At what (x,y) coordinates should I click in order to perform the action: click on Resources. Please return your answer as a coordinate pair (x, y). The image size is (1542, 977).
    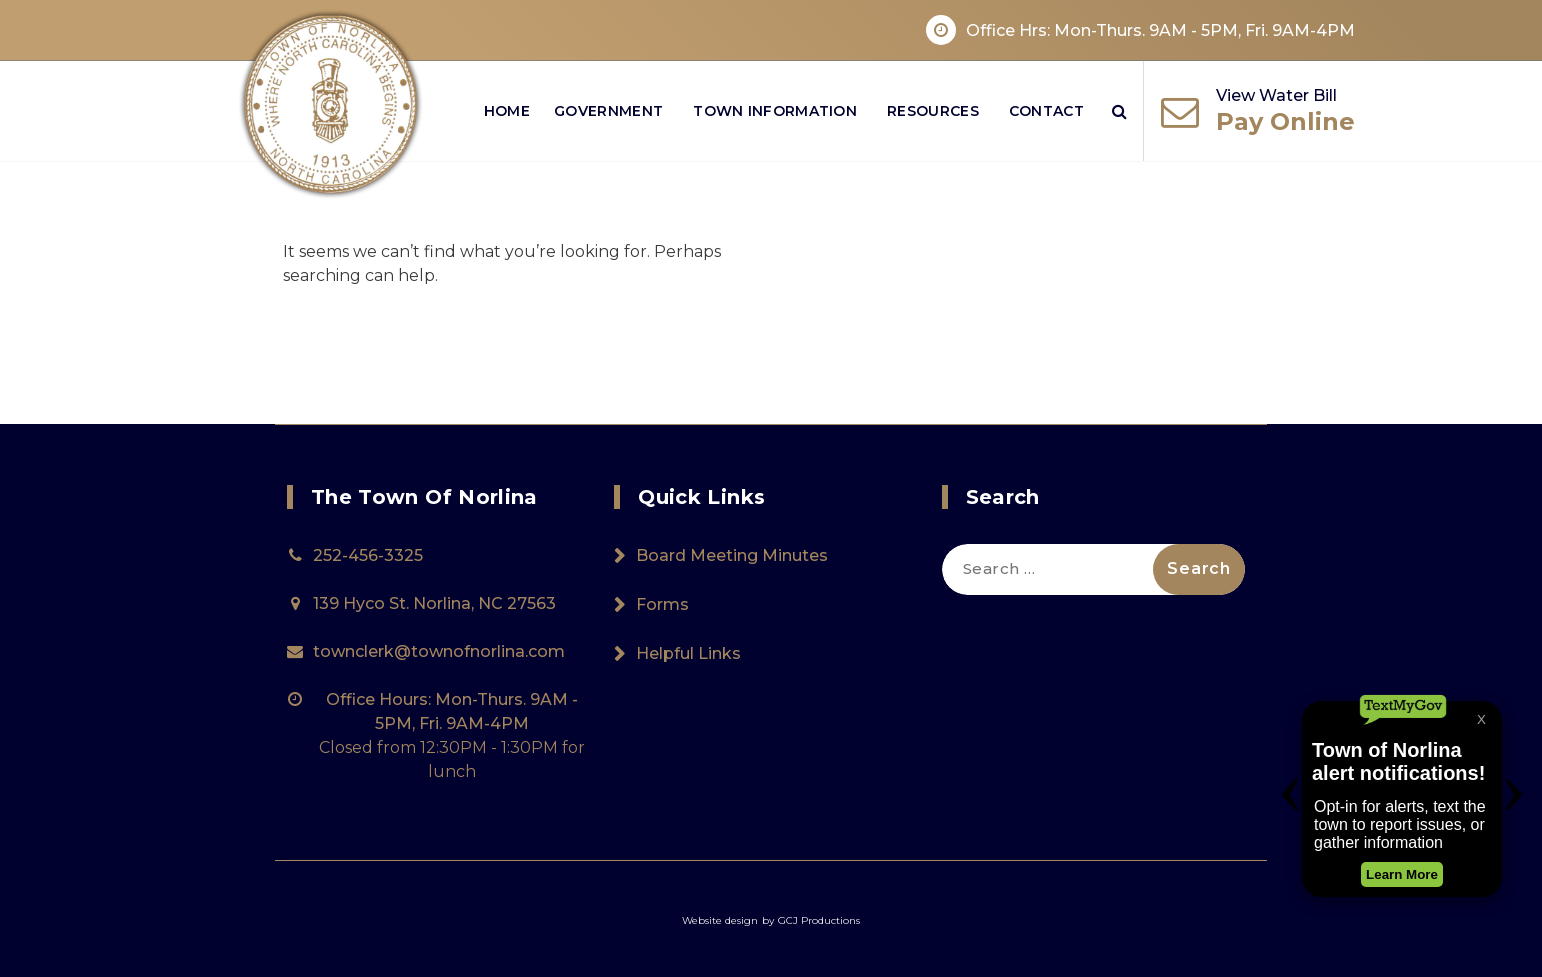
    Looking at the image, I should click on (933, 111).